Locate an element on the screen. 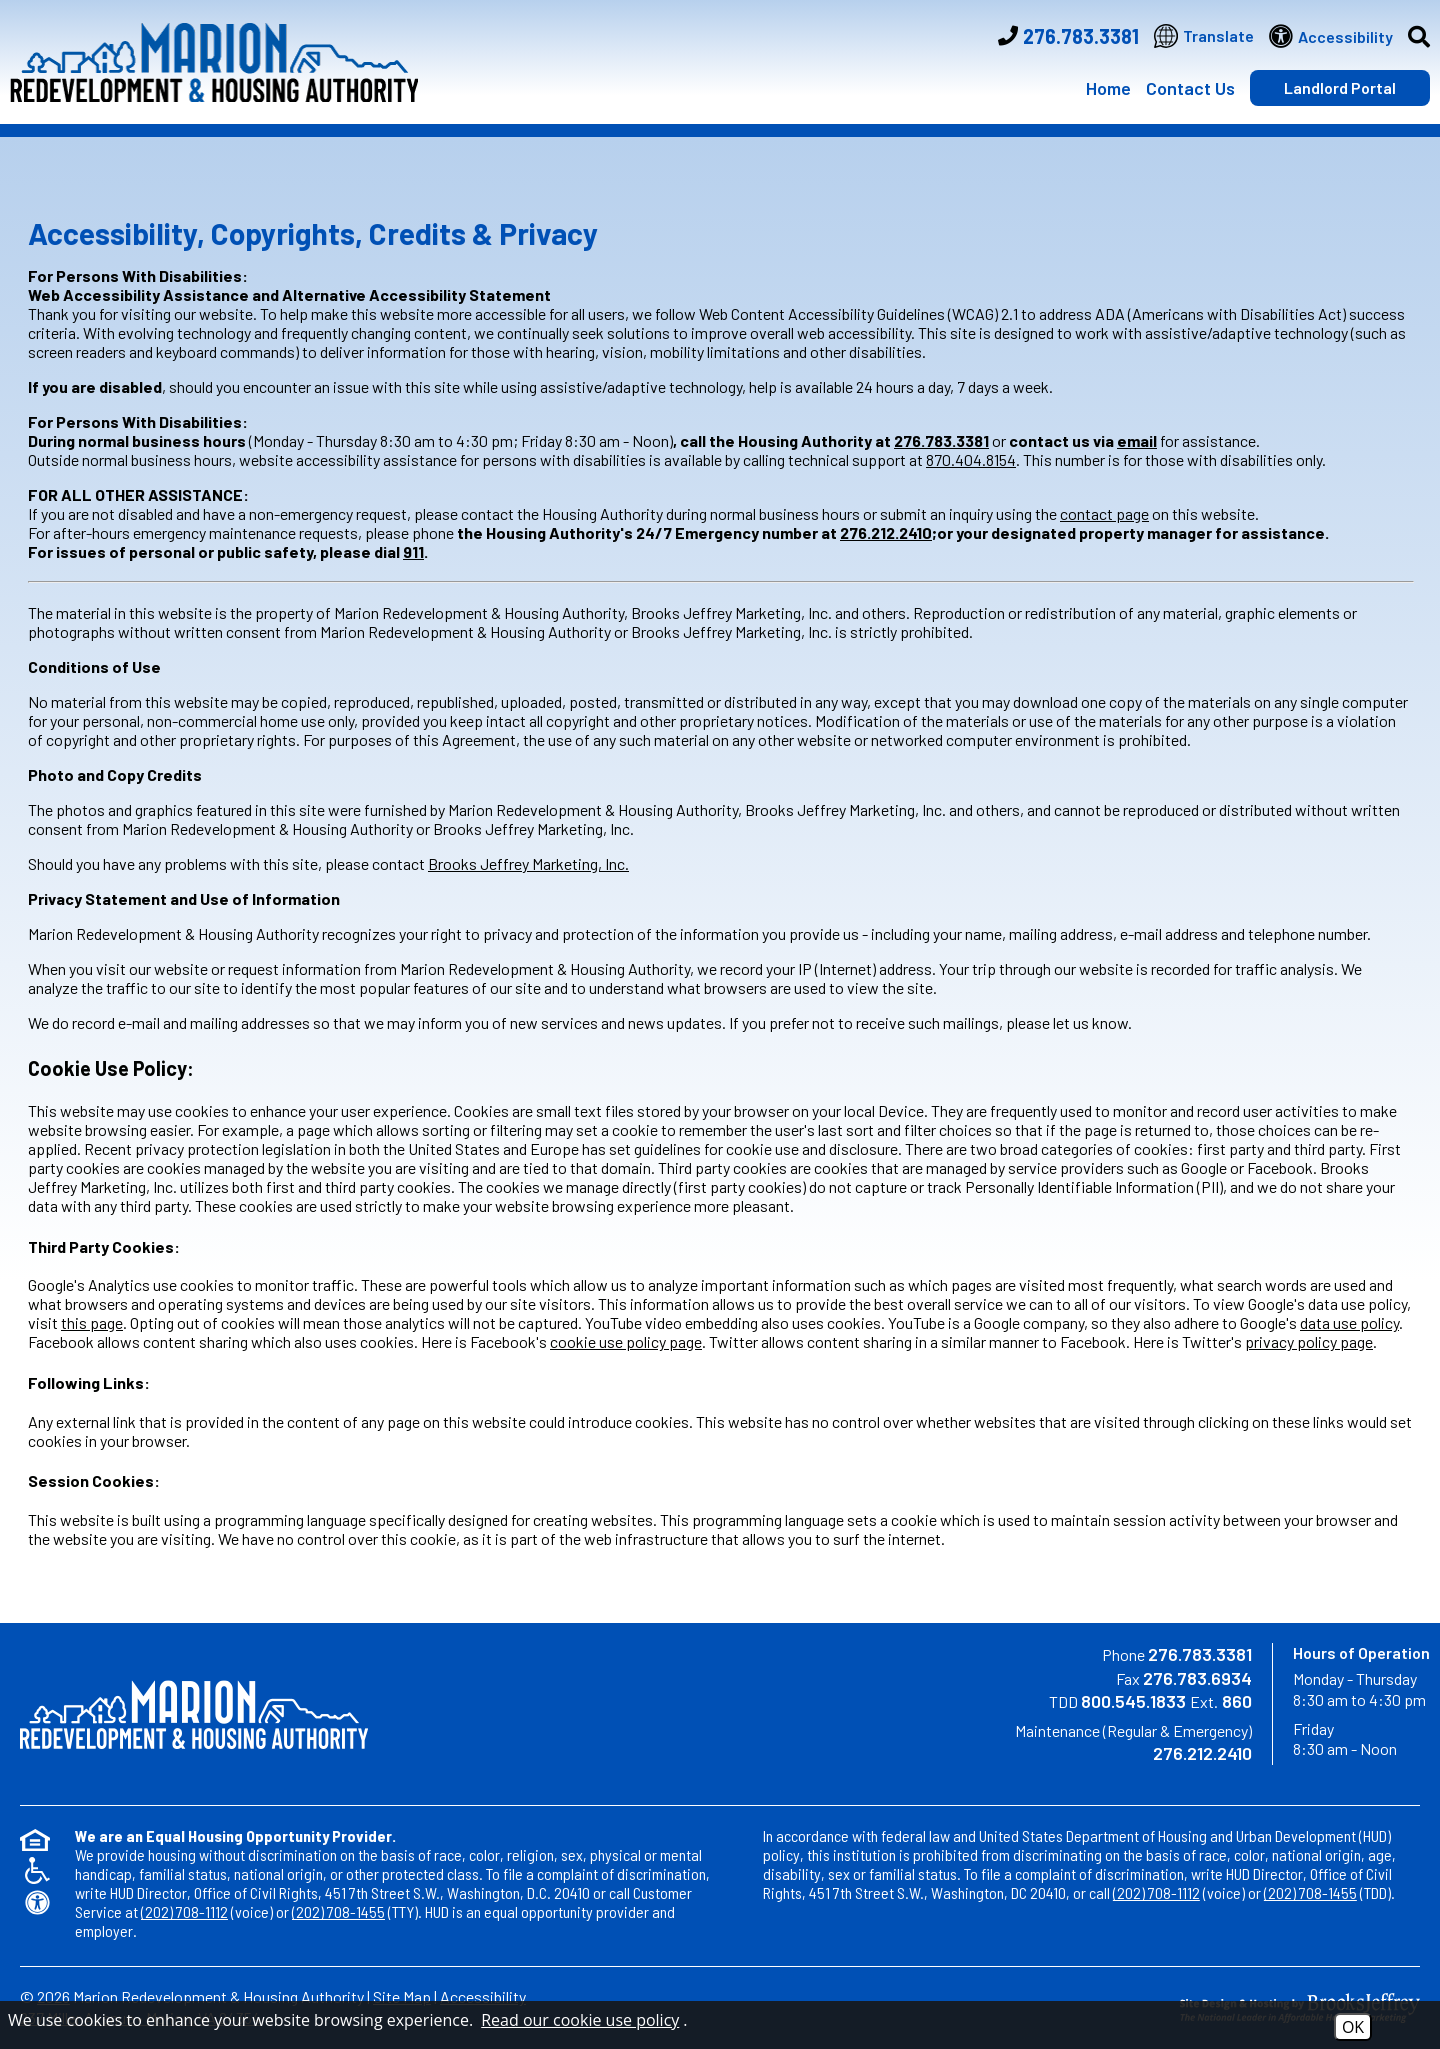 Image resolution: width=1440 pixels, height=2049 pixels. data use policy is located at coordinates (1349, 1322).